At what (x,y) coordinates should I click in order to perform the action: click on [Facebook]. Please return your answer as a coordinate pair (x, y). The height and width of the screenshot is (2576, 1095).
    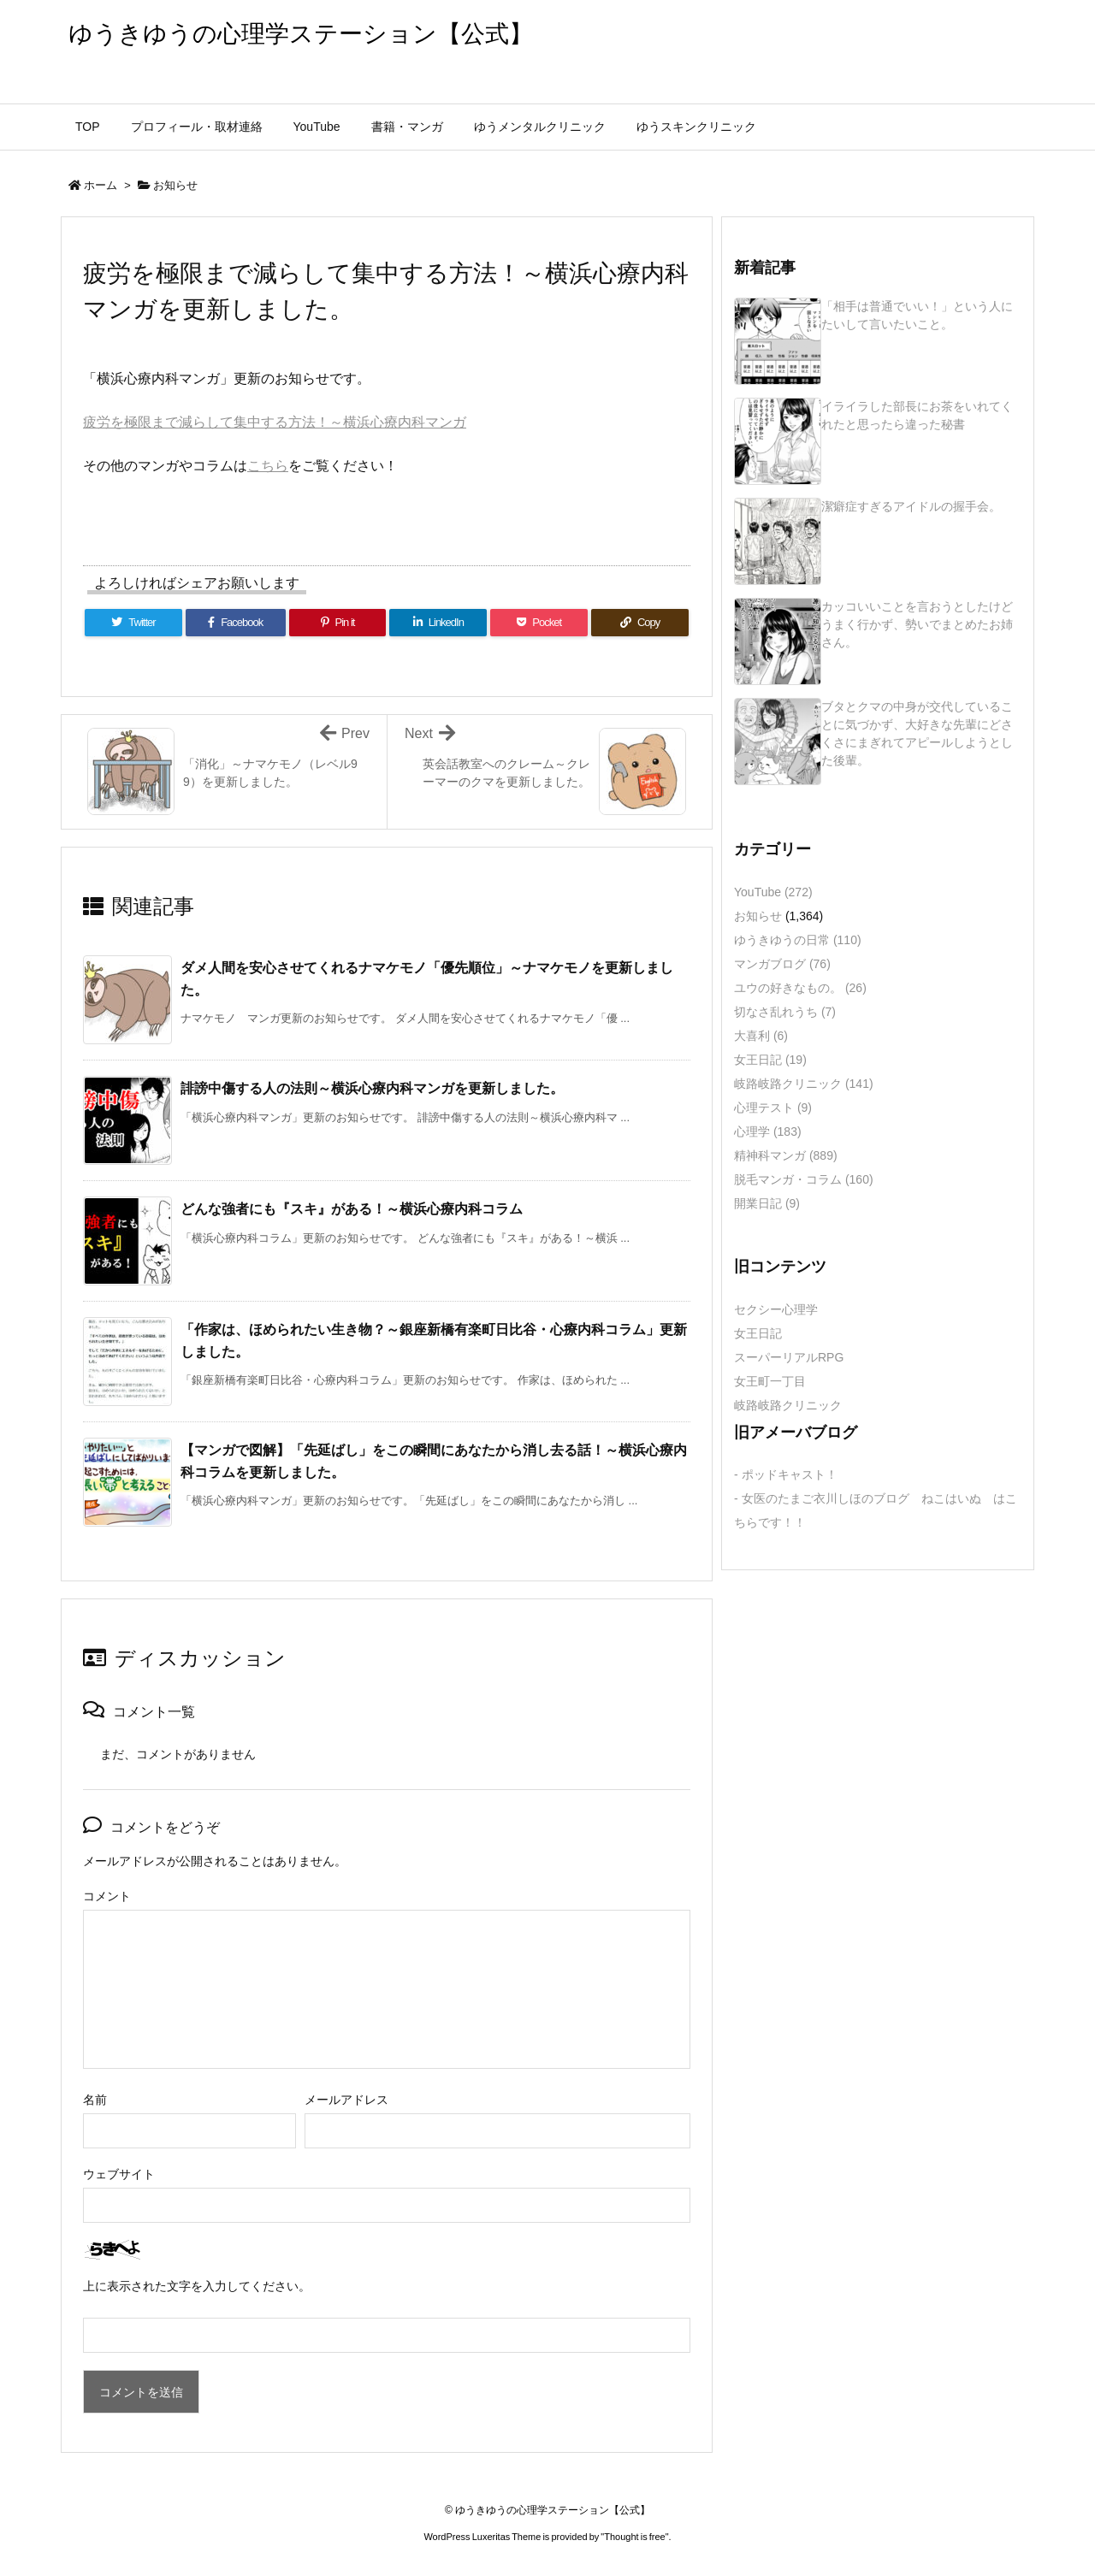
    Looking at the image, I should click on (236, 622).